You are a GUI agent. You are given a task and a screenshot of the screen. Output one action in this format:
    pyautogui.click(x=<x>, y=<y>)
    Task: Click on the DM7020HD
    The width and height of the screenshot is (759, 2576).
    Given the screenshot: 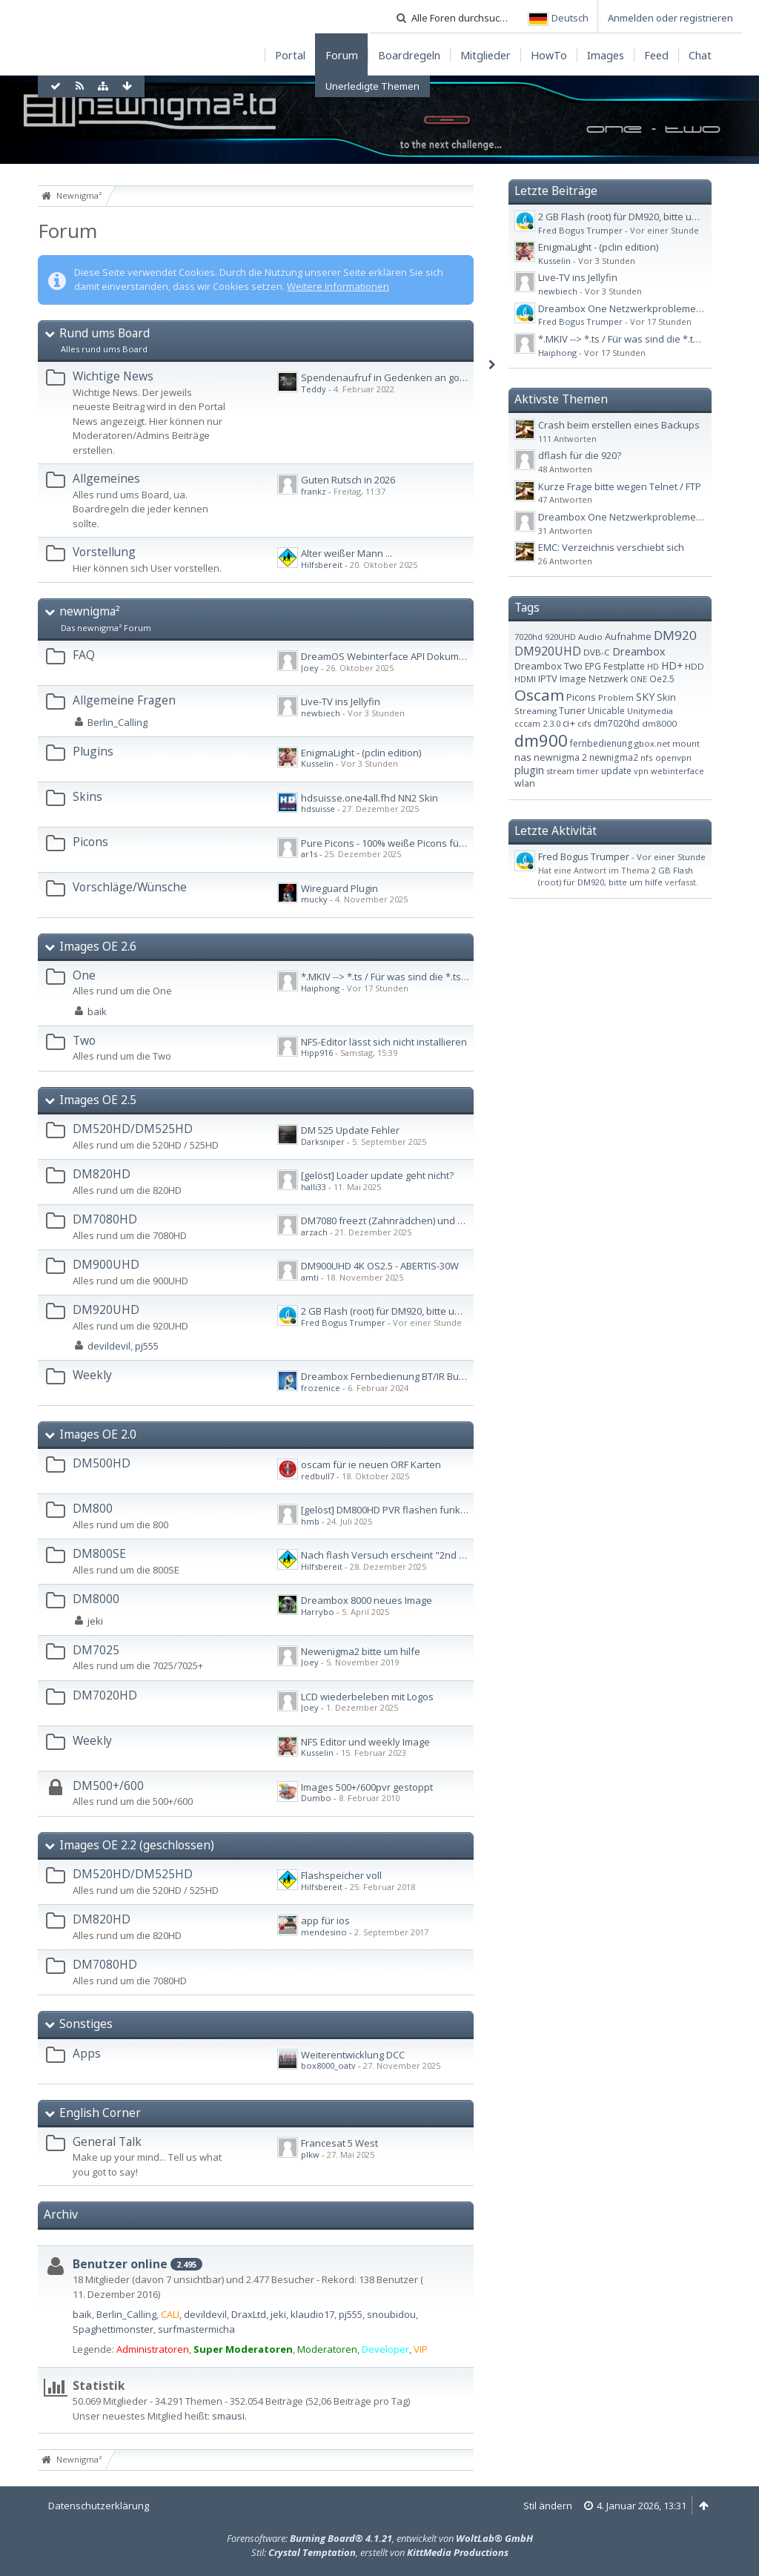 What is the action you would take?
    pyautogui.click(x=105, y=1695)
    